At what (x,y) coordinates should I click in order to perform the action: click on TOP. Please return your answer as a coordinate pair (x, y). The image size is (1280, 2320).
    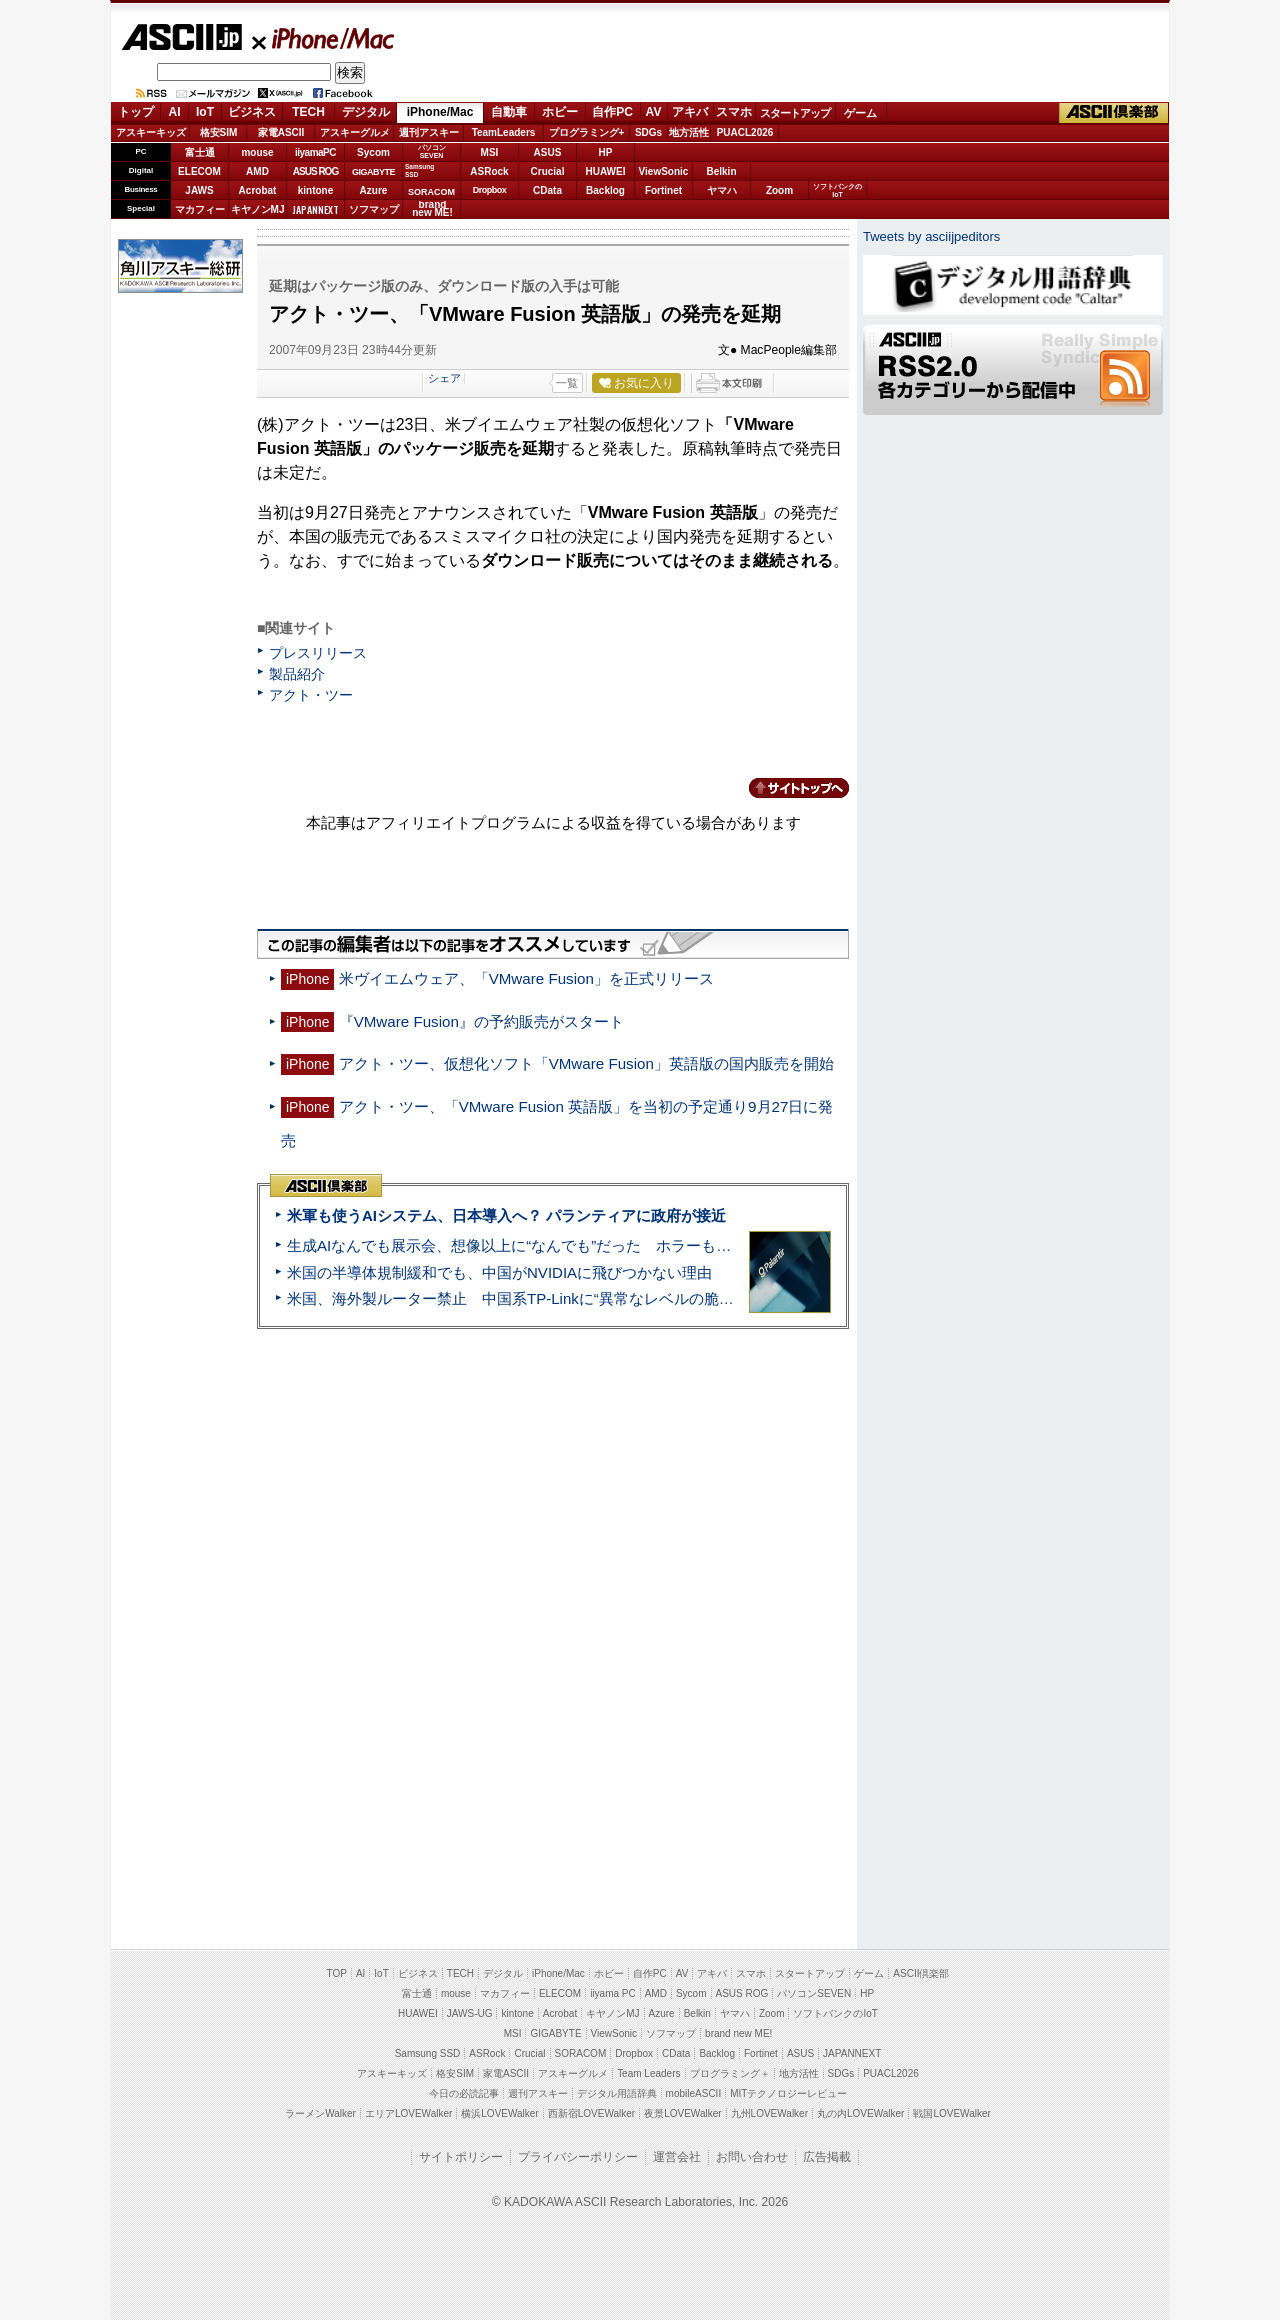
    Looking at the image, I should click on (337, 1973).